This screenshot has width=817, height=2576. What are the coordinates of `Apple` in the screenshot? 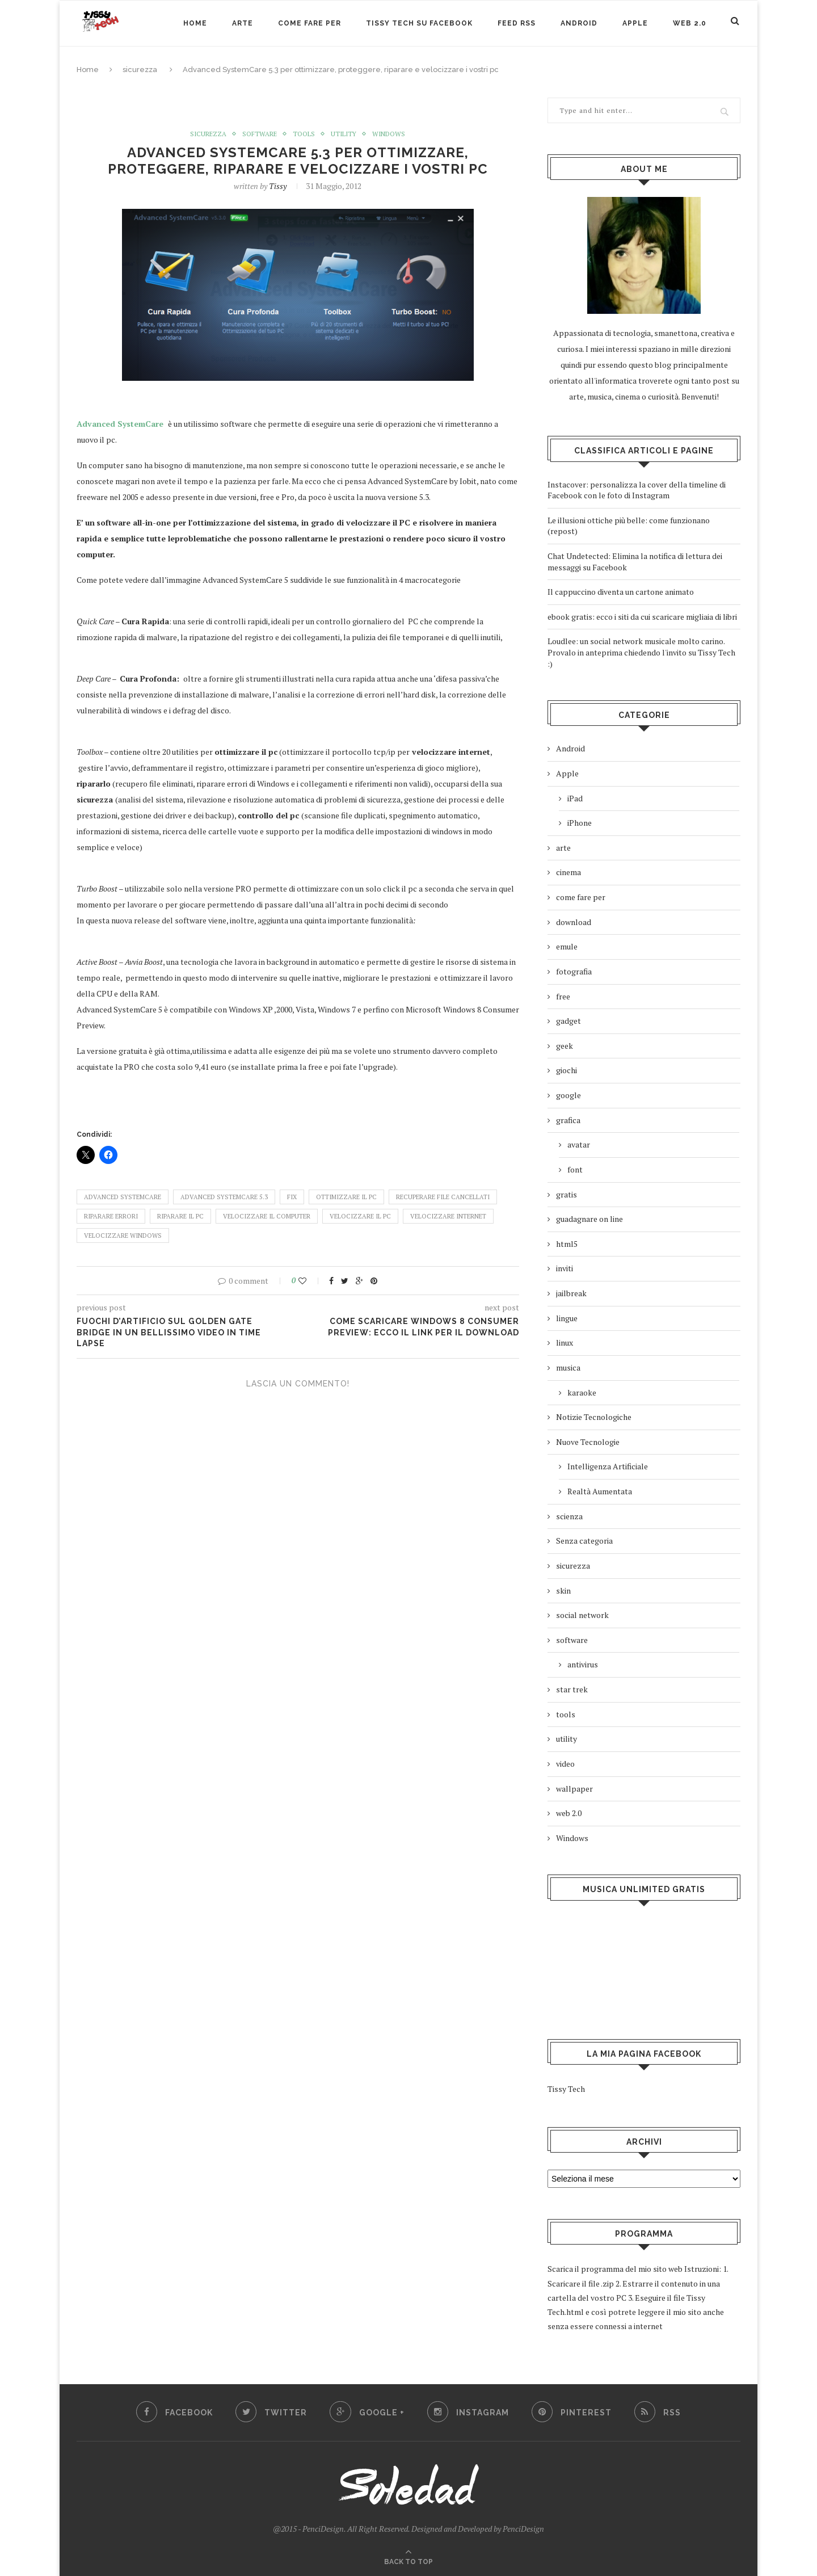 It's located at (635, 23).